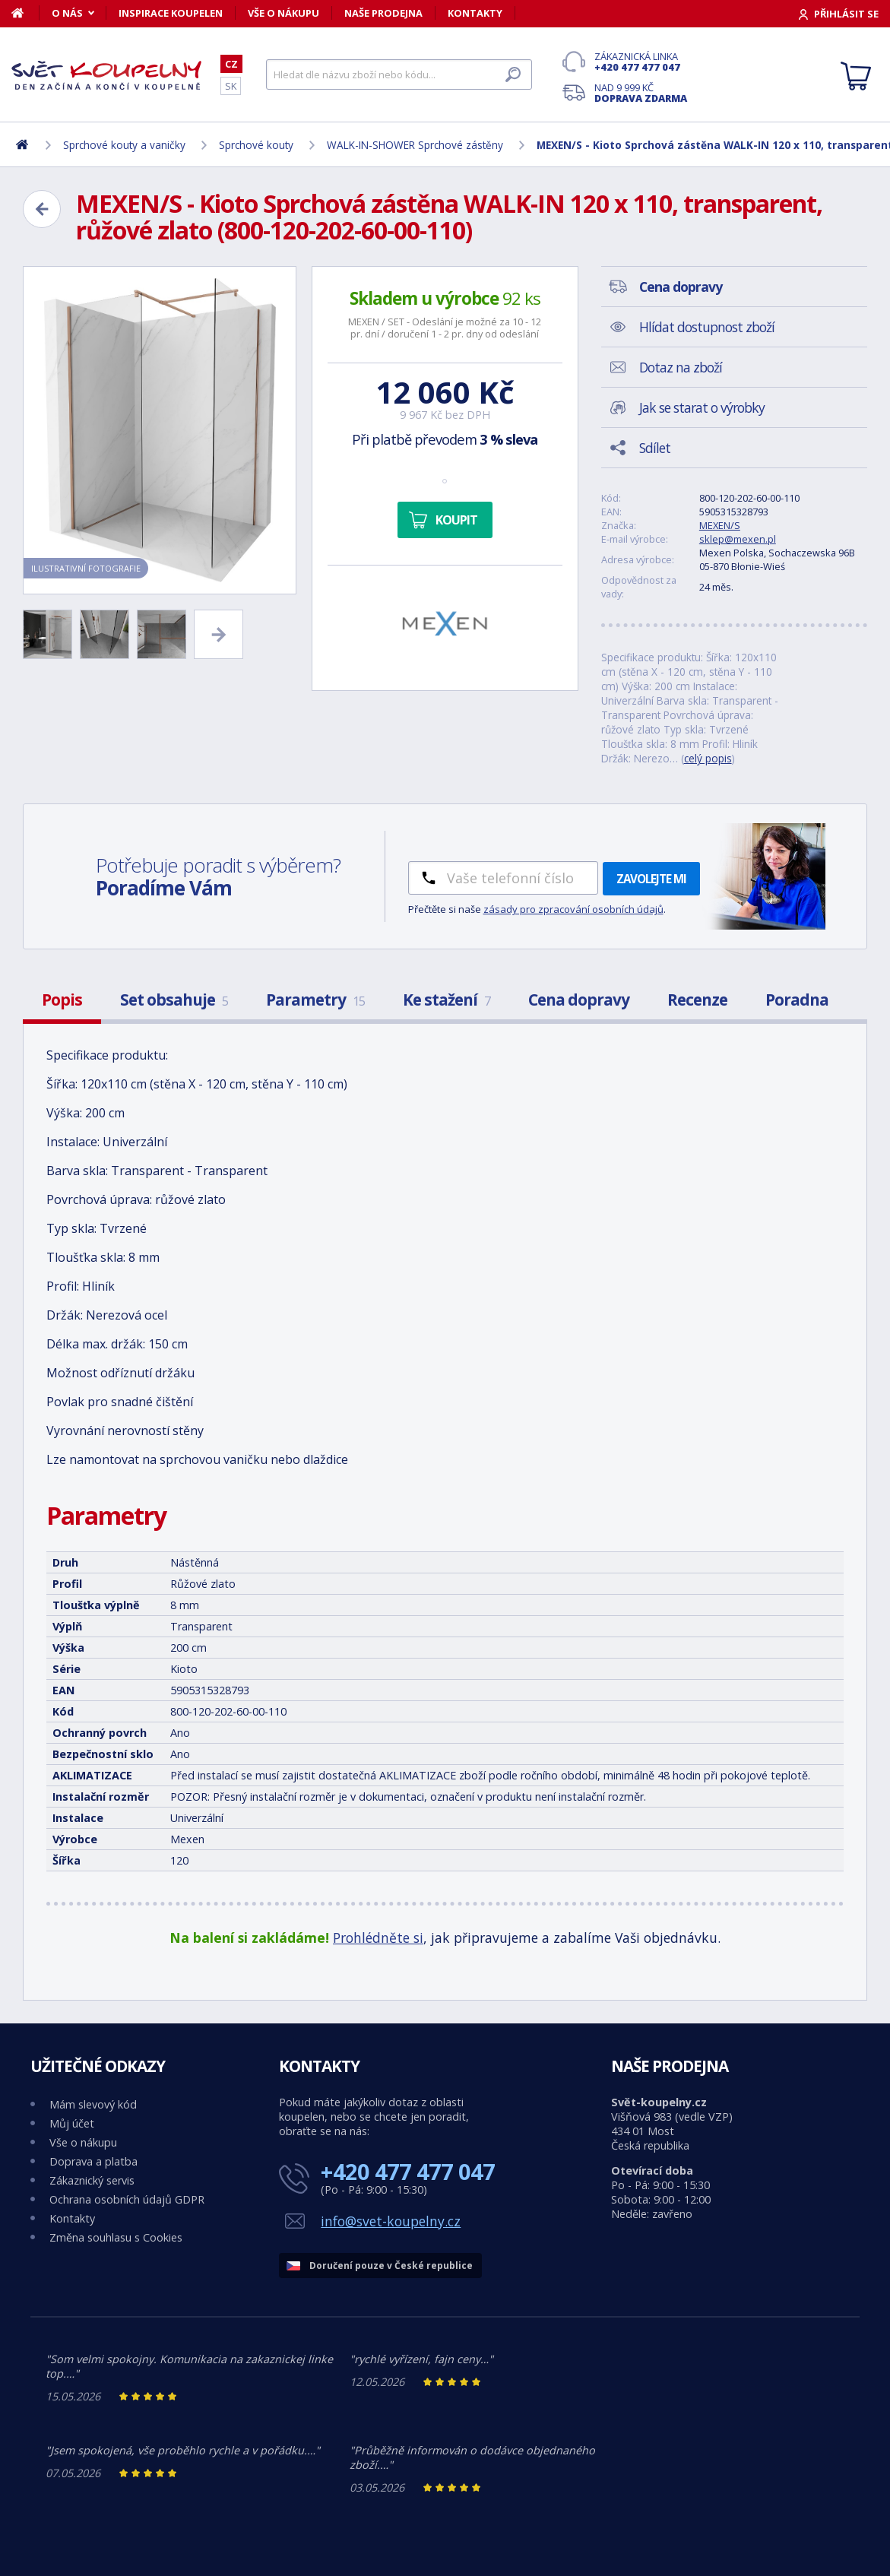 The height and width of the screenshot is (2576, 890). What do you see at coordinates (578, 999) in the screenshot?
I see `Cena dopravy` at bounding box center [578, 999].